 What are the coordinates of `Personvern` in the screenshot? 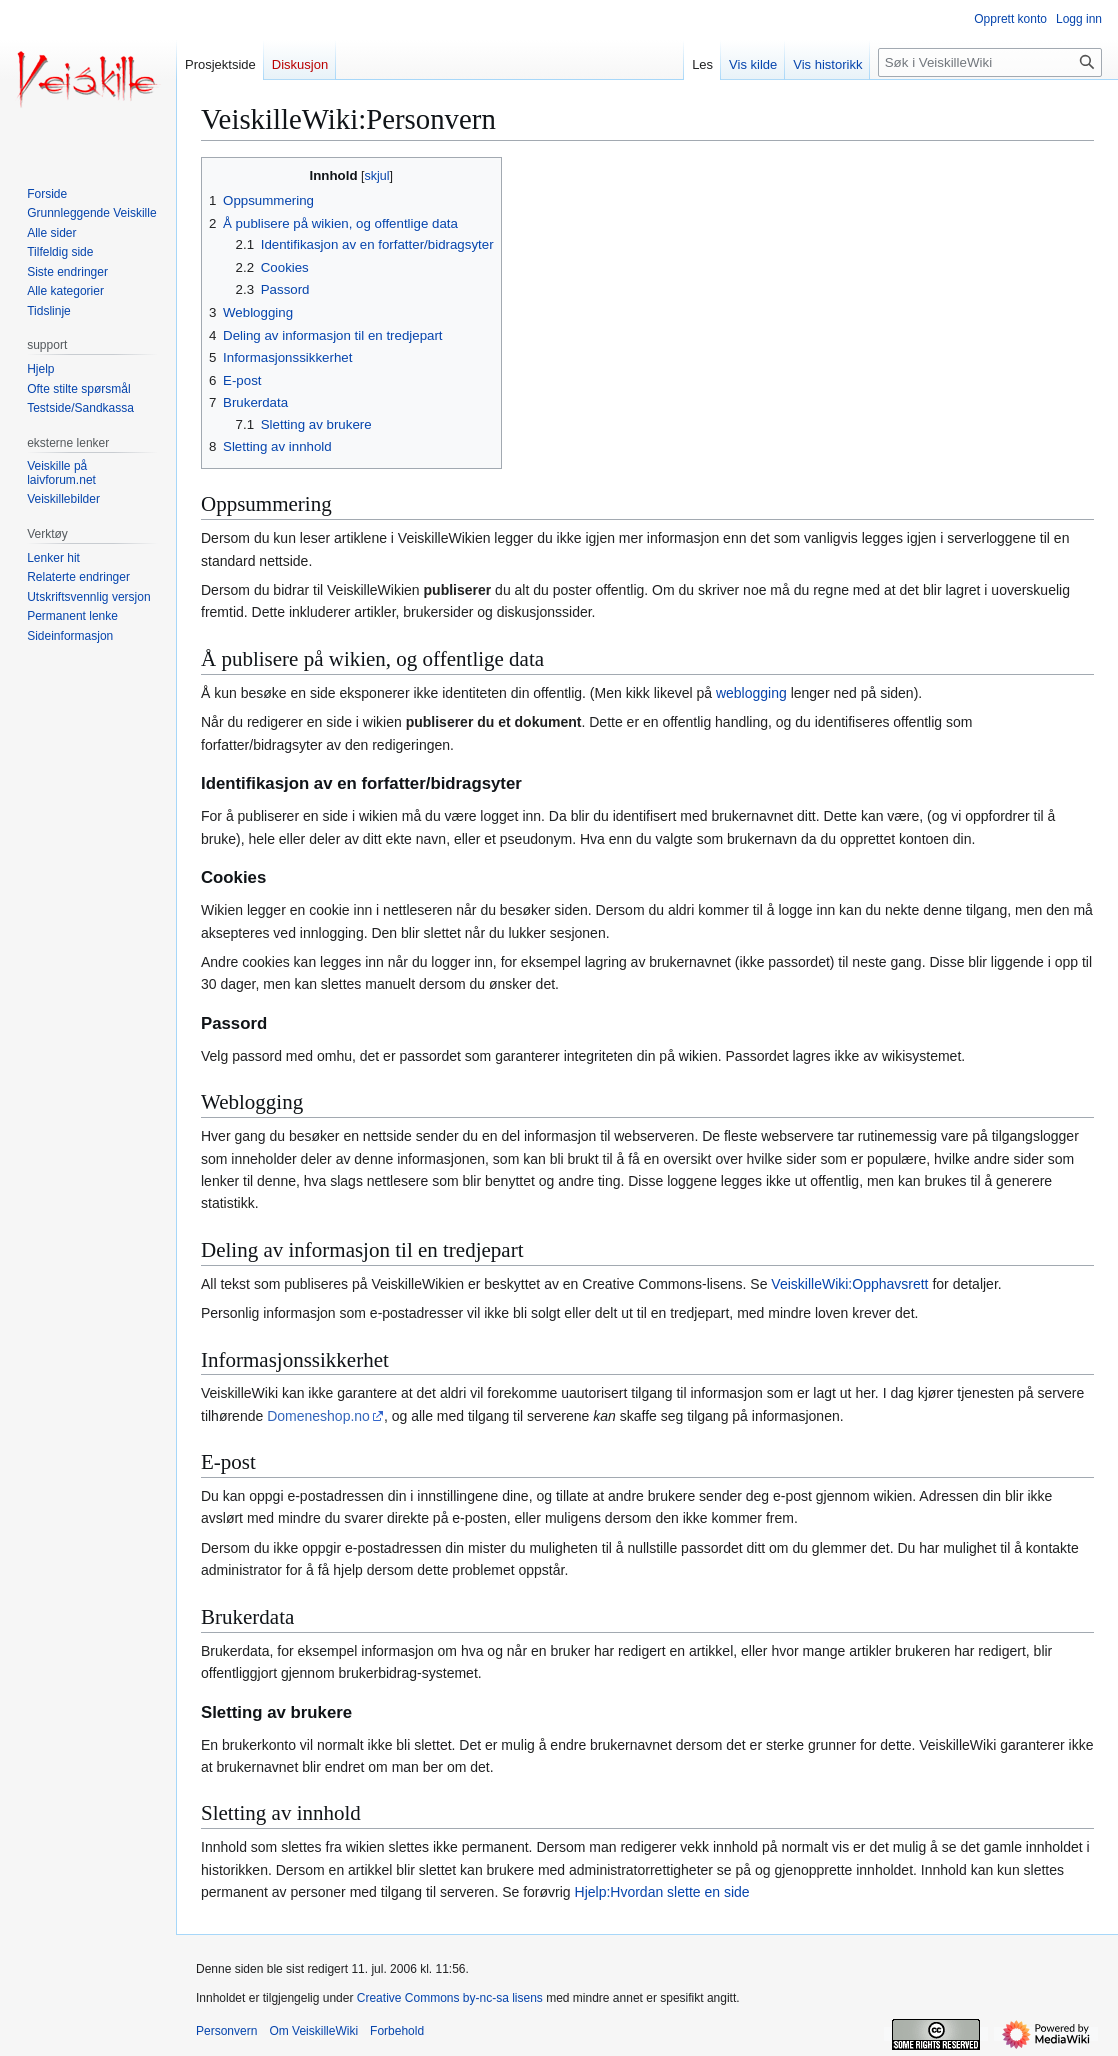 It's located at (226, 2031).